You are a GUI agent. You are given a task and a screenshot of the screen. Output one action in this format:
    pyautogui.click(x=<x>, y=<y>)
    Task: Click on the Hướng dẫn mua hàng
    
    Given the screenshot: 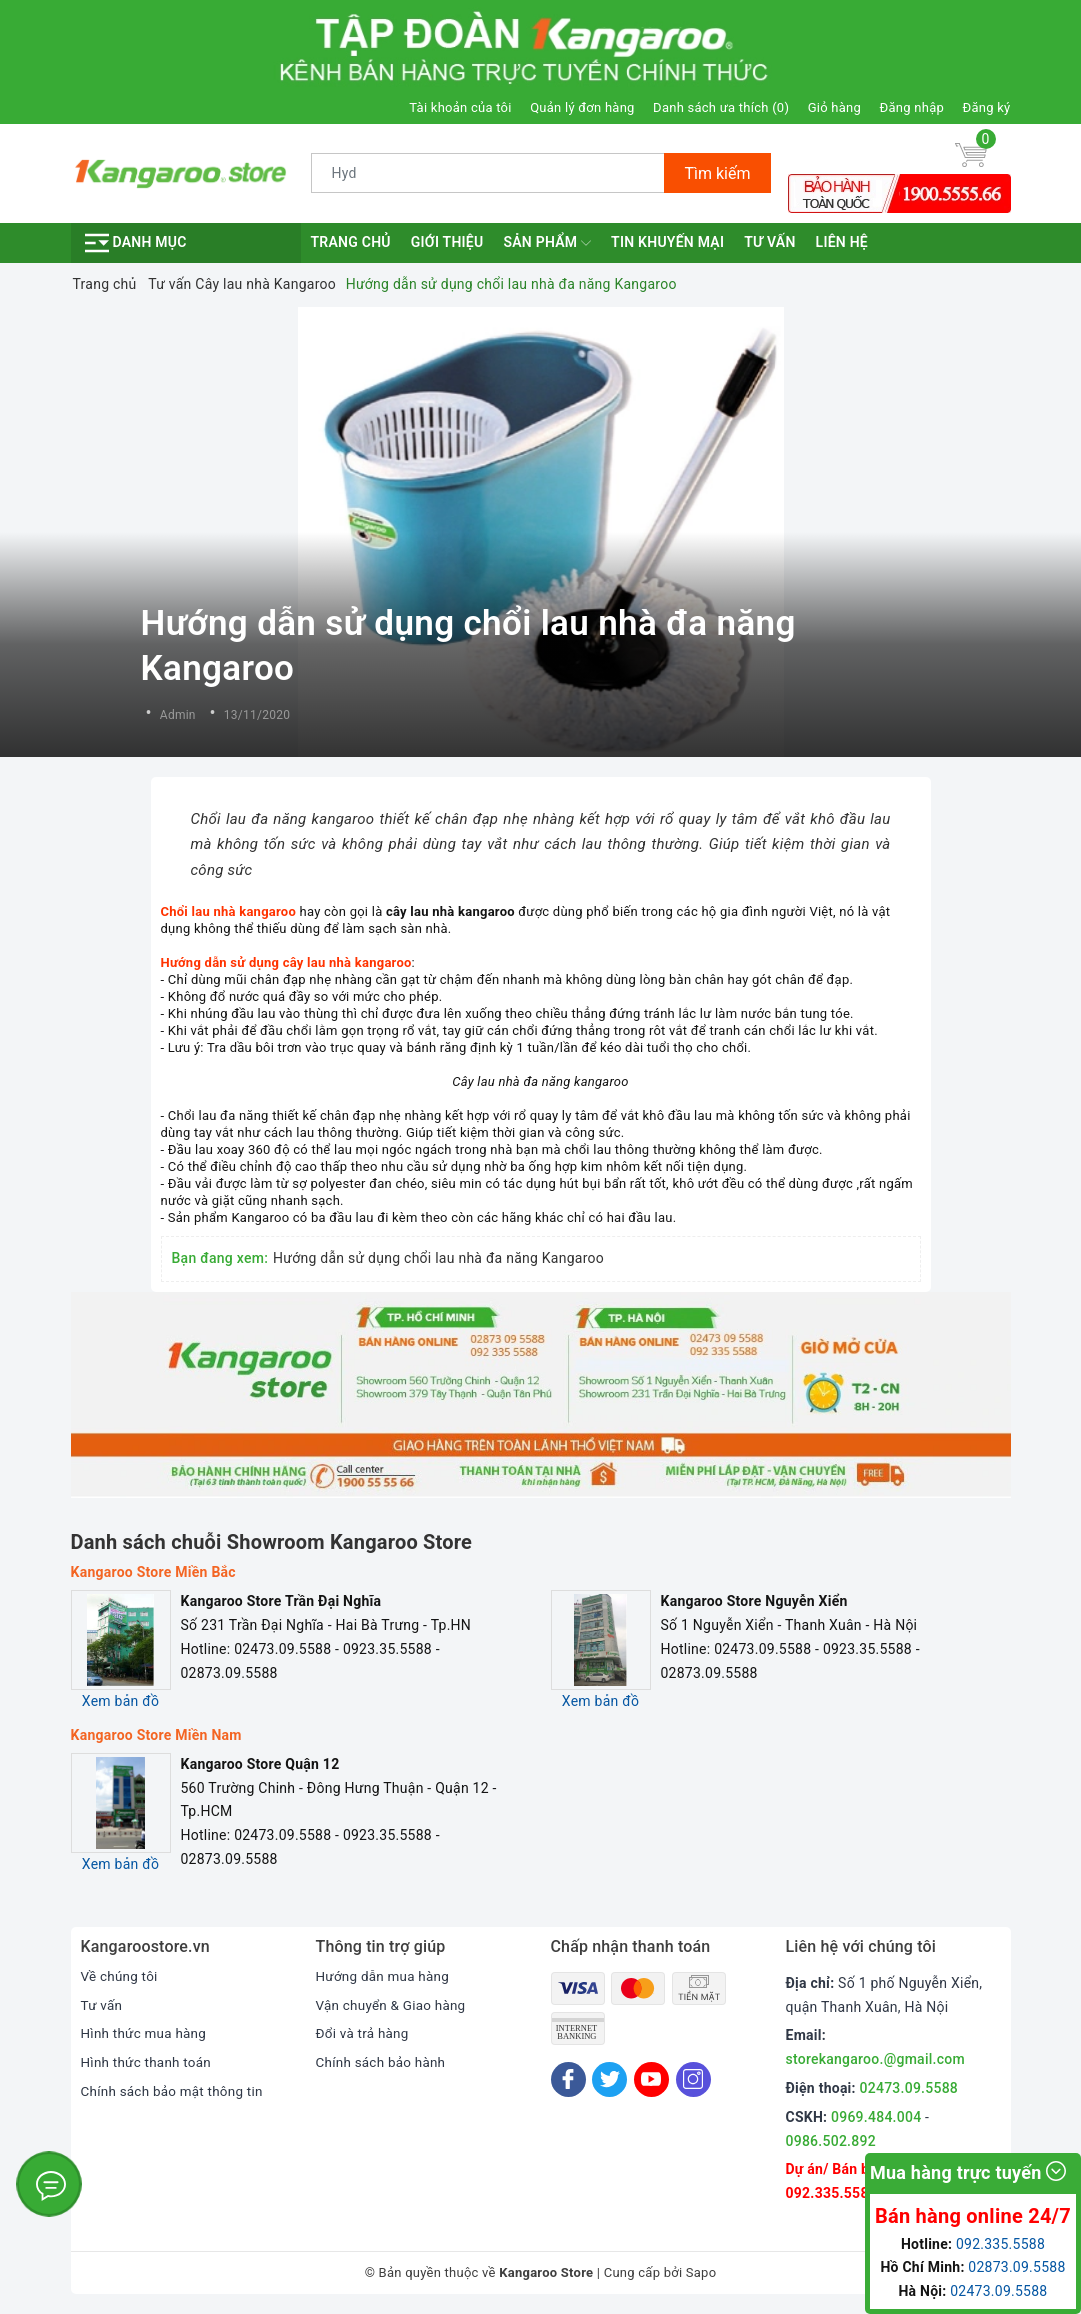 What is the action you would take?
    pyautogui.click(x=385, y=1976)
    